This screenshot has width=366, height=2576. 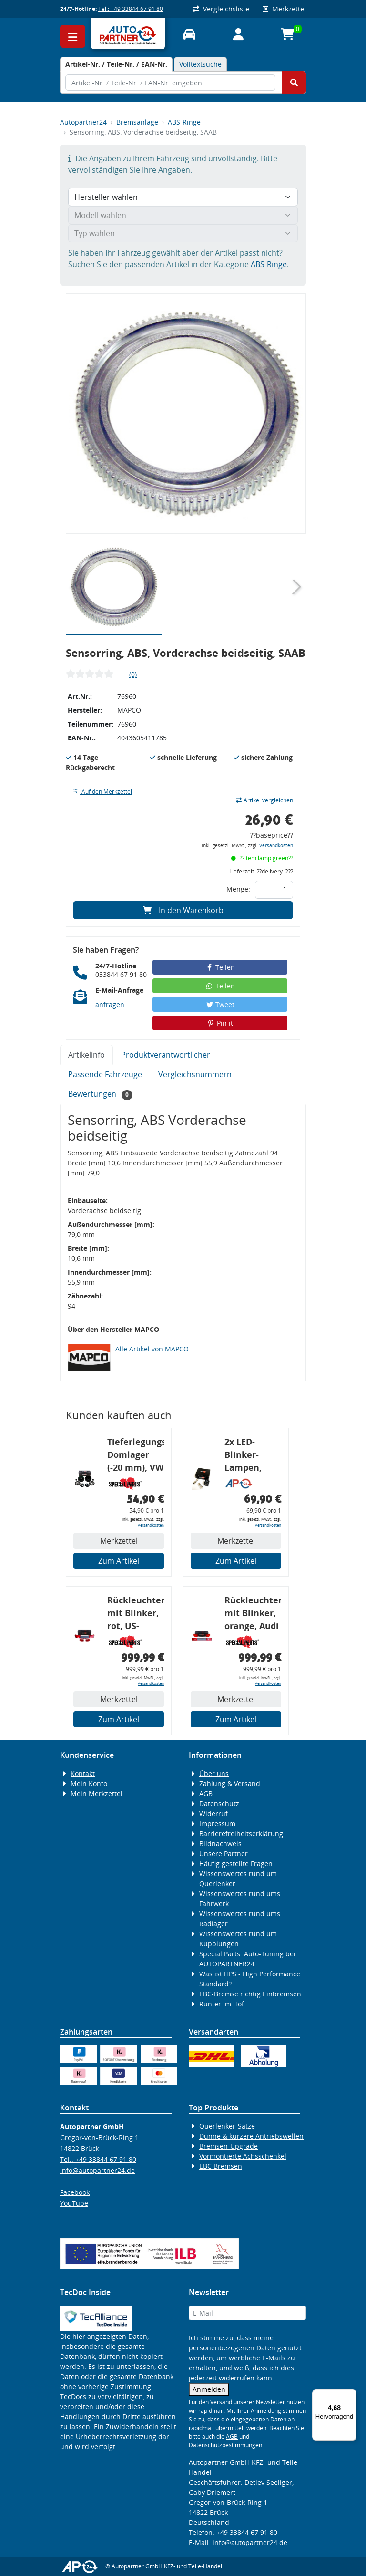 I want to click on Datenschutz, so click(x=219, y=1803).